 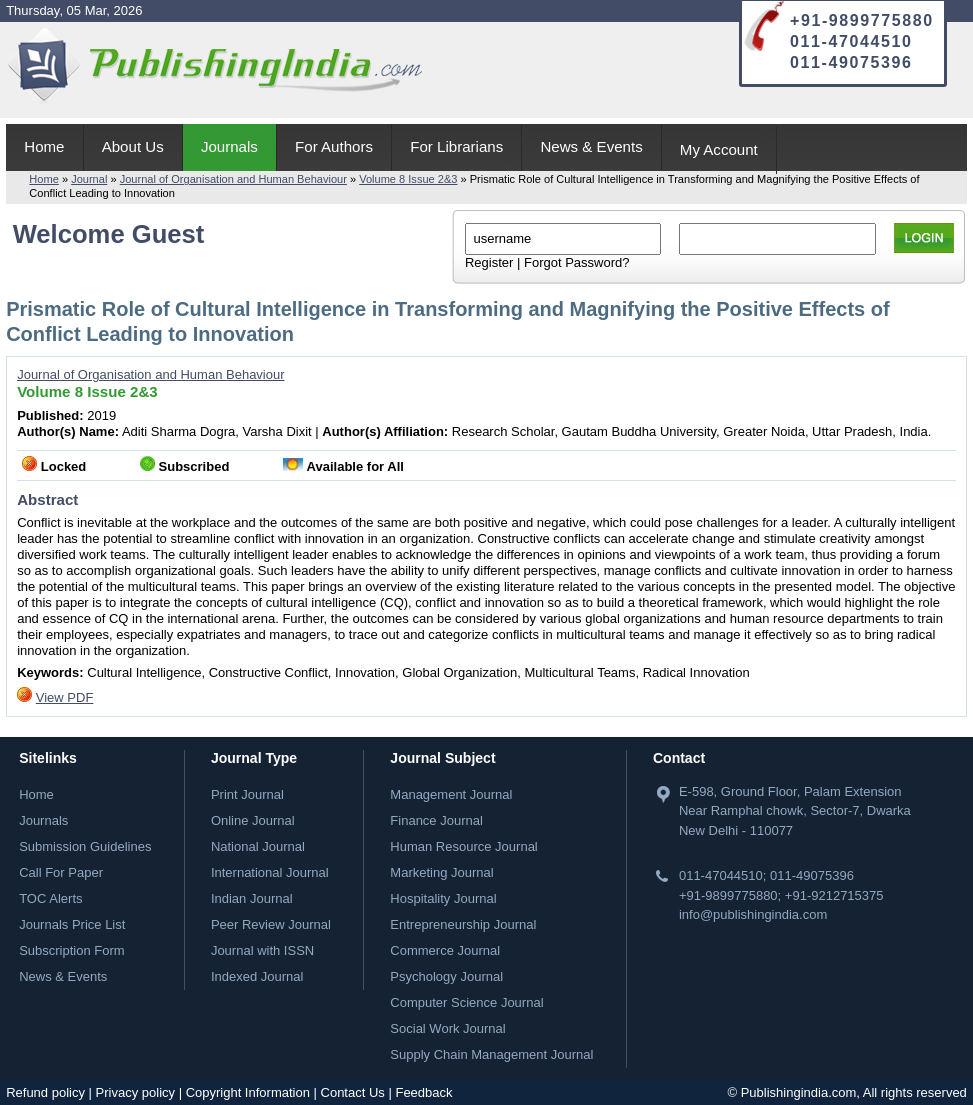 What do you see at coordinates (408, 179) in the screenshot?
I see `Volume 8 Issue 2&3` at bounding box center [408, 179].